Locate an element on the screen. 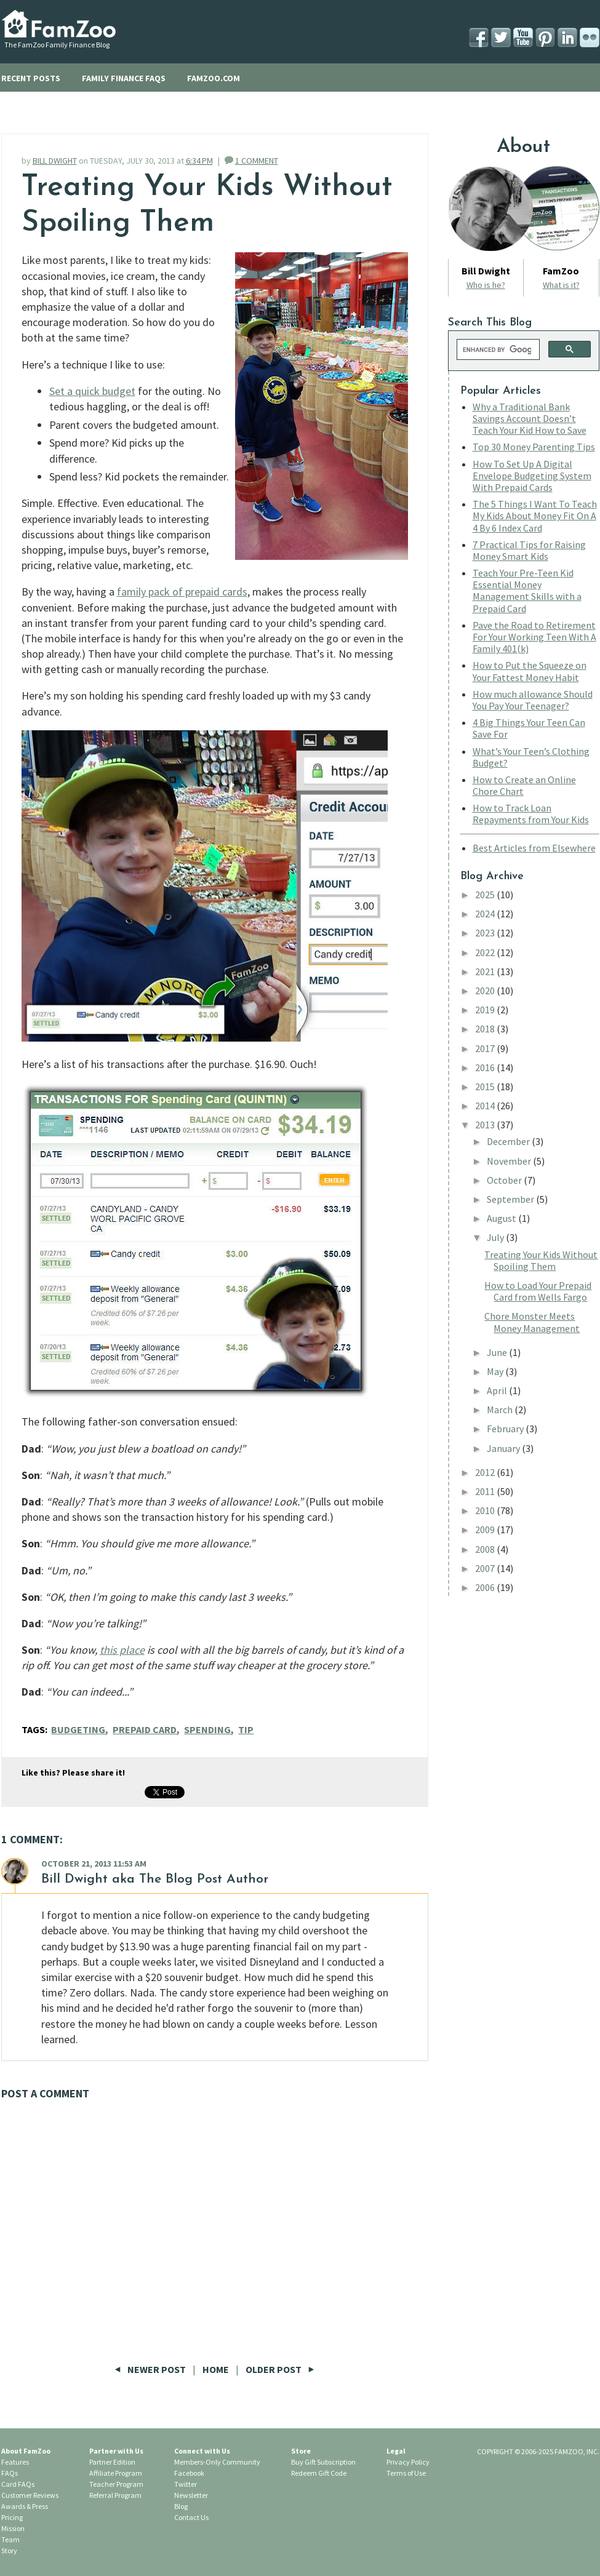 The image size is (600, 2576). Pave the Road to Retirement For Your Working Teen With A Family 401(k) is located at coordinates (534, 637).